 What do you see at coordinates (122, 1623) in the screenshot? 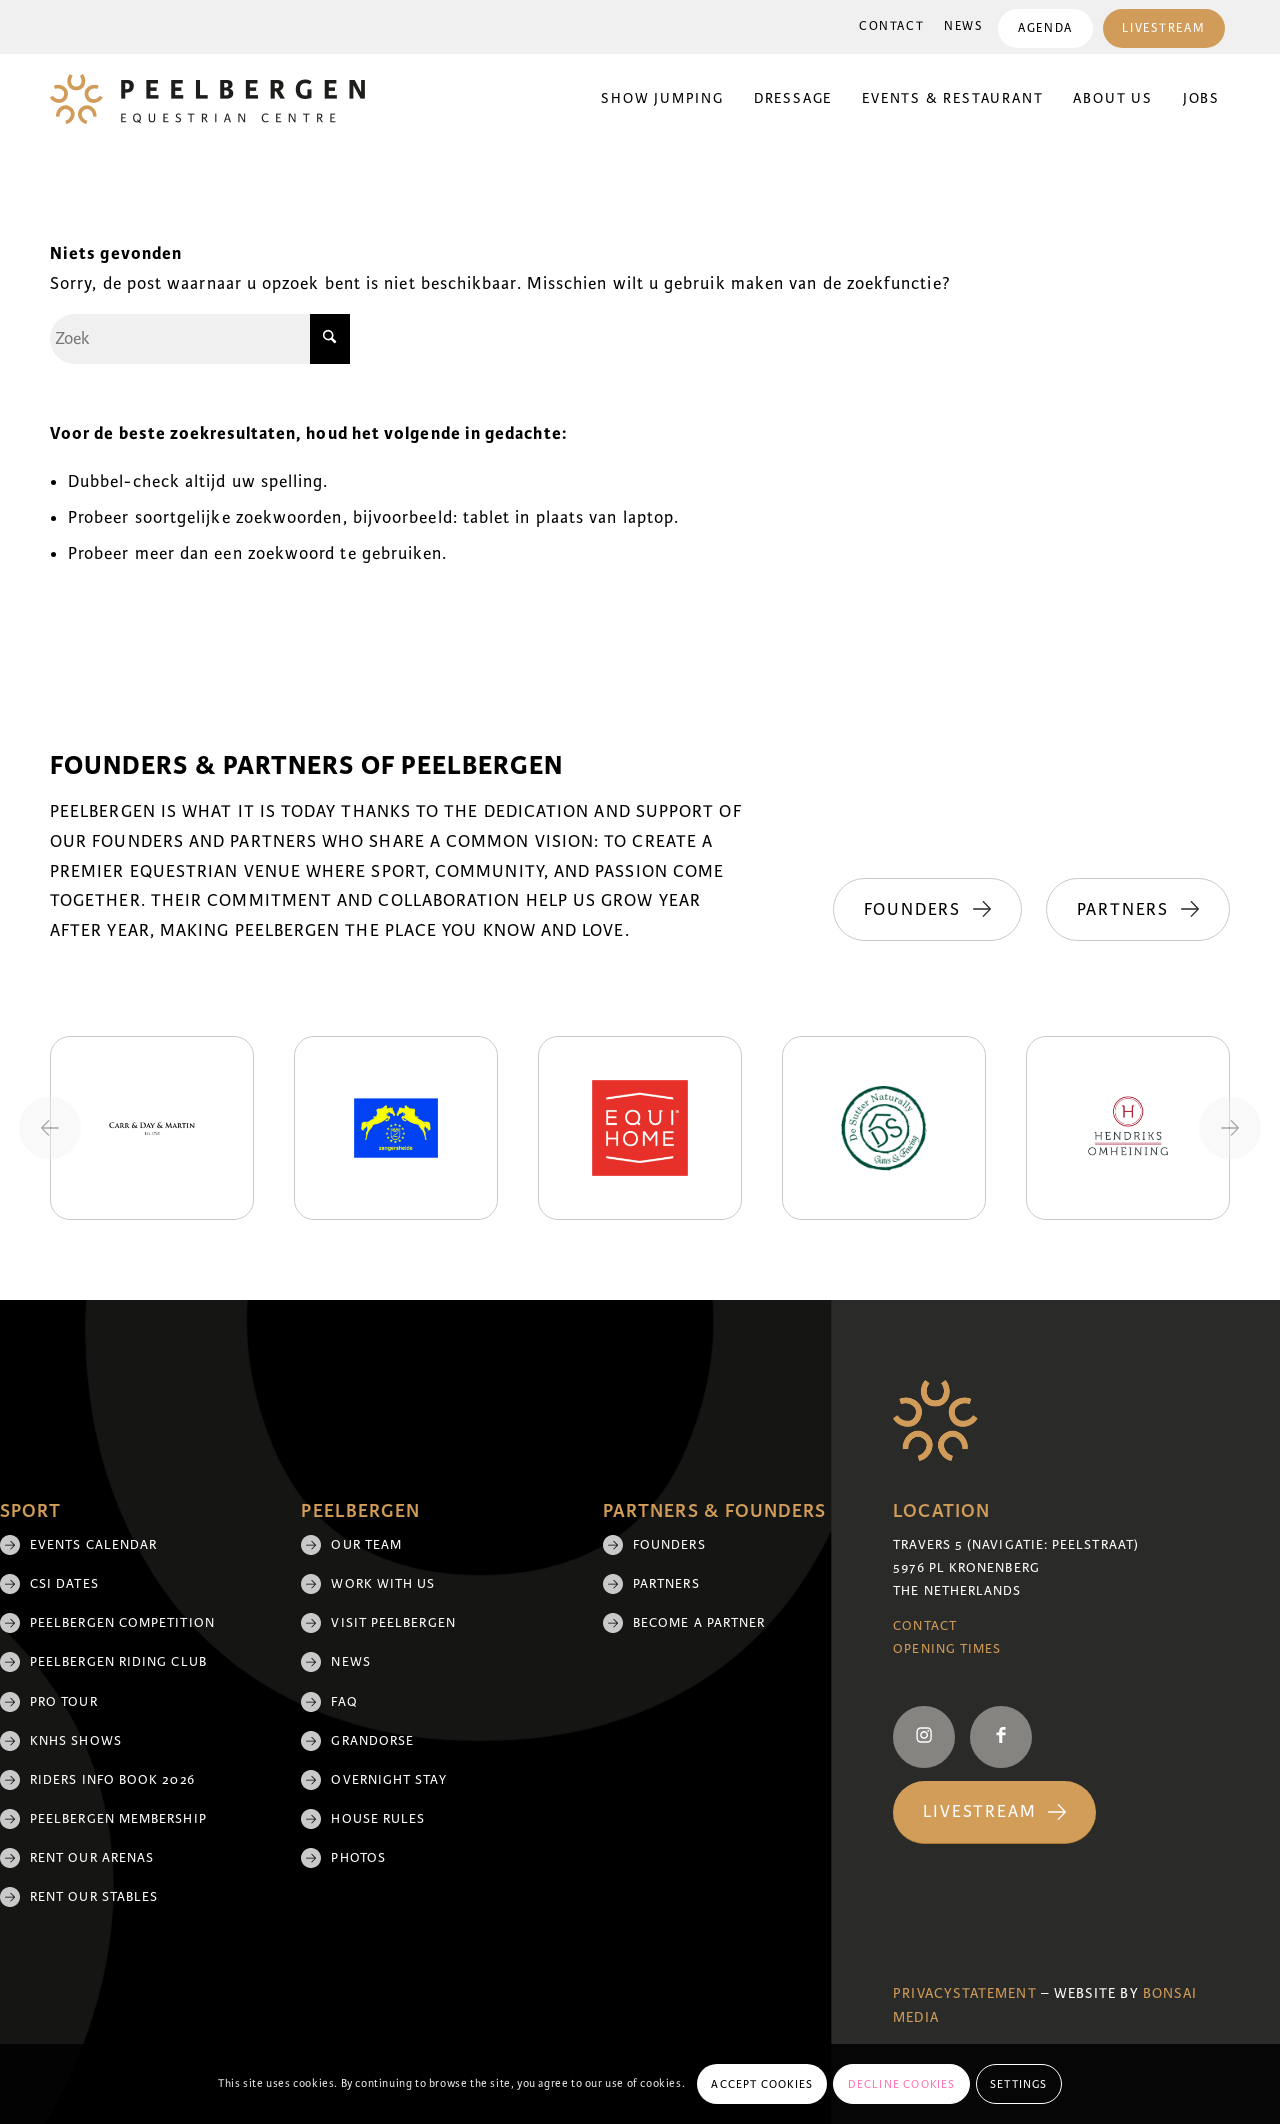
I see `Peelbergen Competition` at bounding box center [122, 1623].